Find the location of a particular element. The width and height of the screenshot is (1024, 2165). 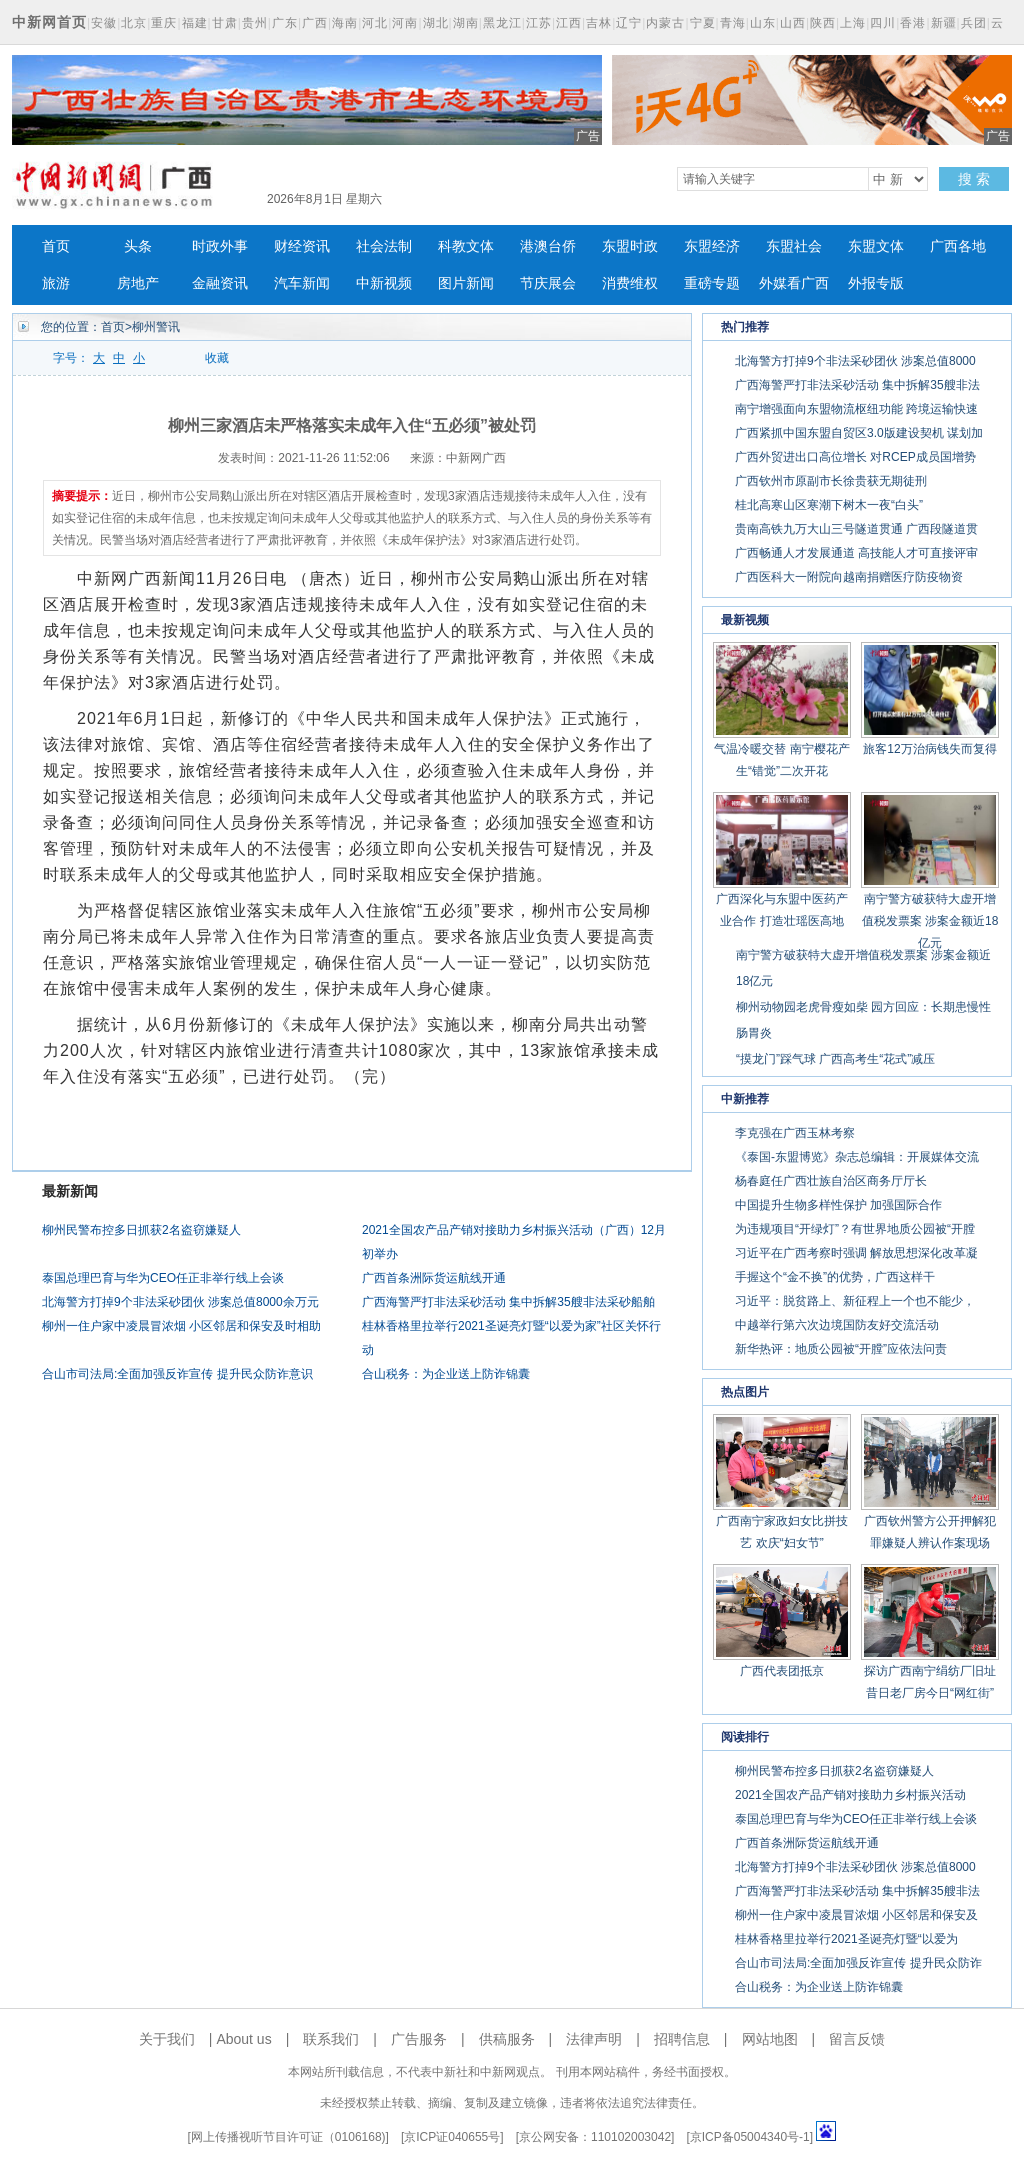

东盟经济 is located at coordinates (712, 246).